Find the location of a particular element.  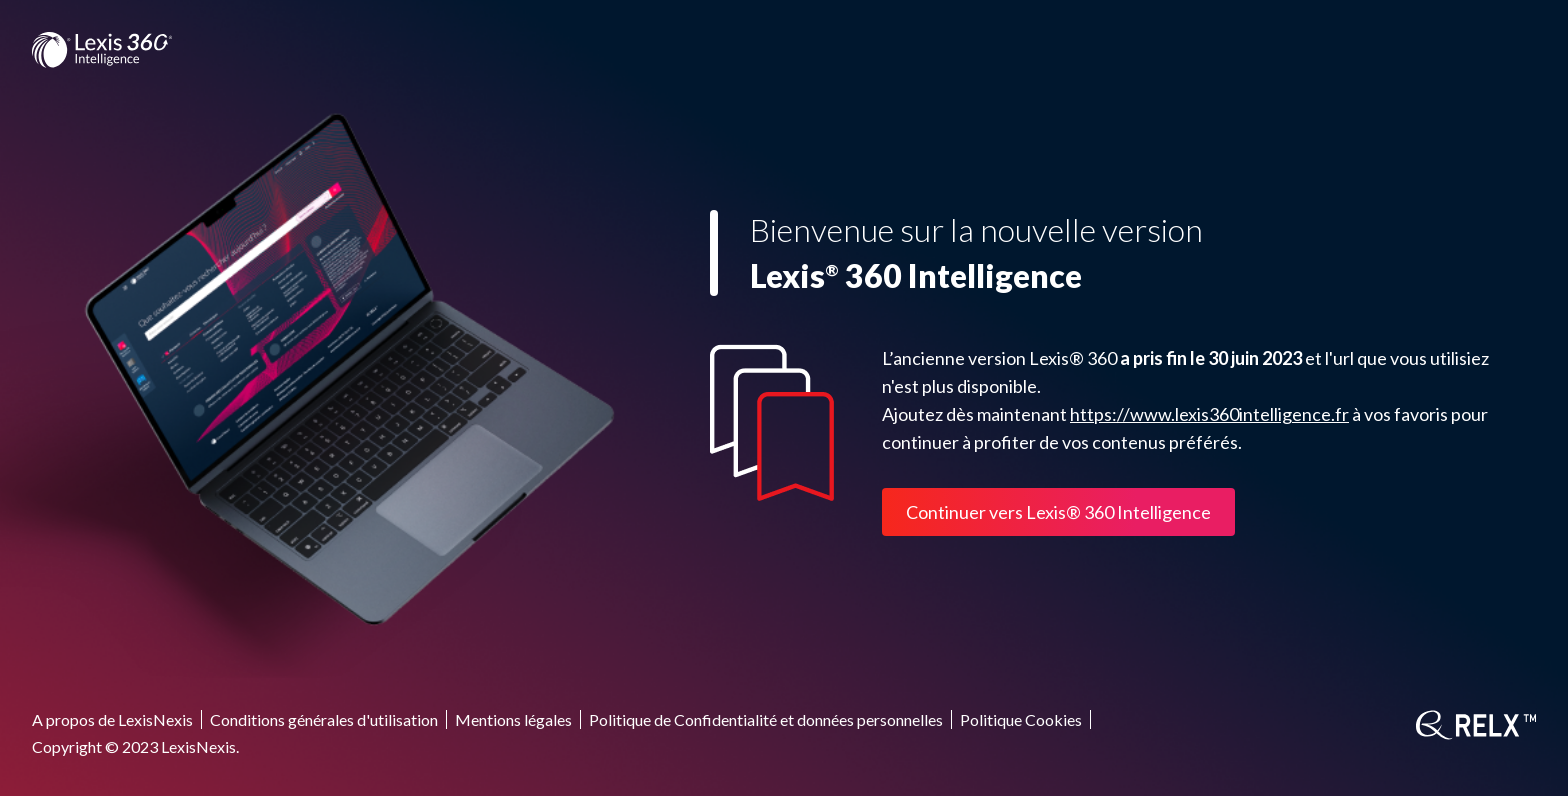

[RELX] is located at coordinates (1476, 725).